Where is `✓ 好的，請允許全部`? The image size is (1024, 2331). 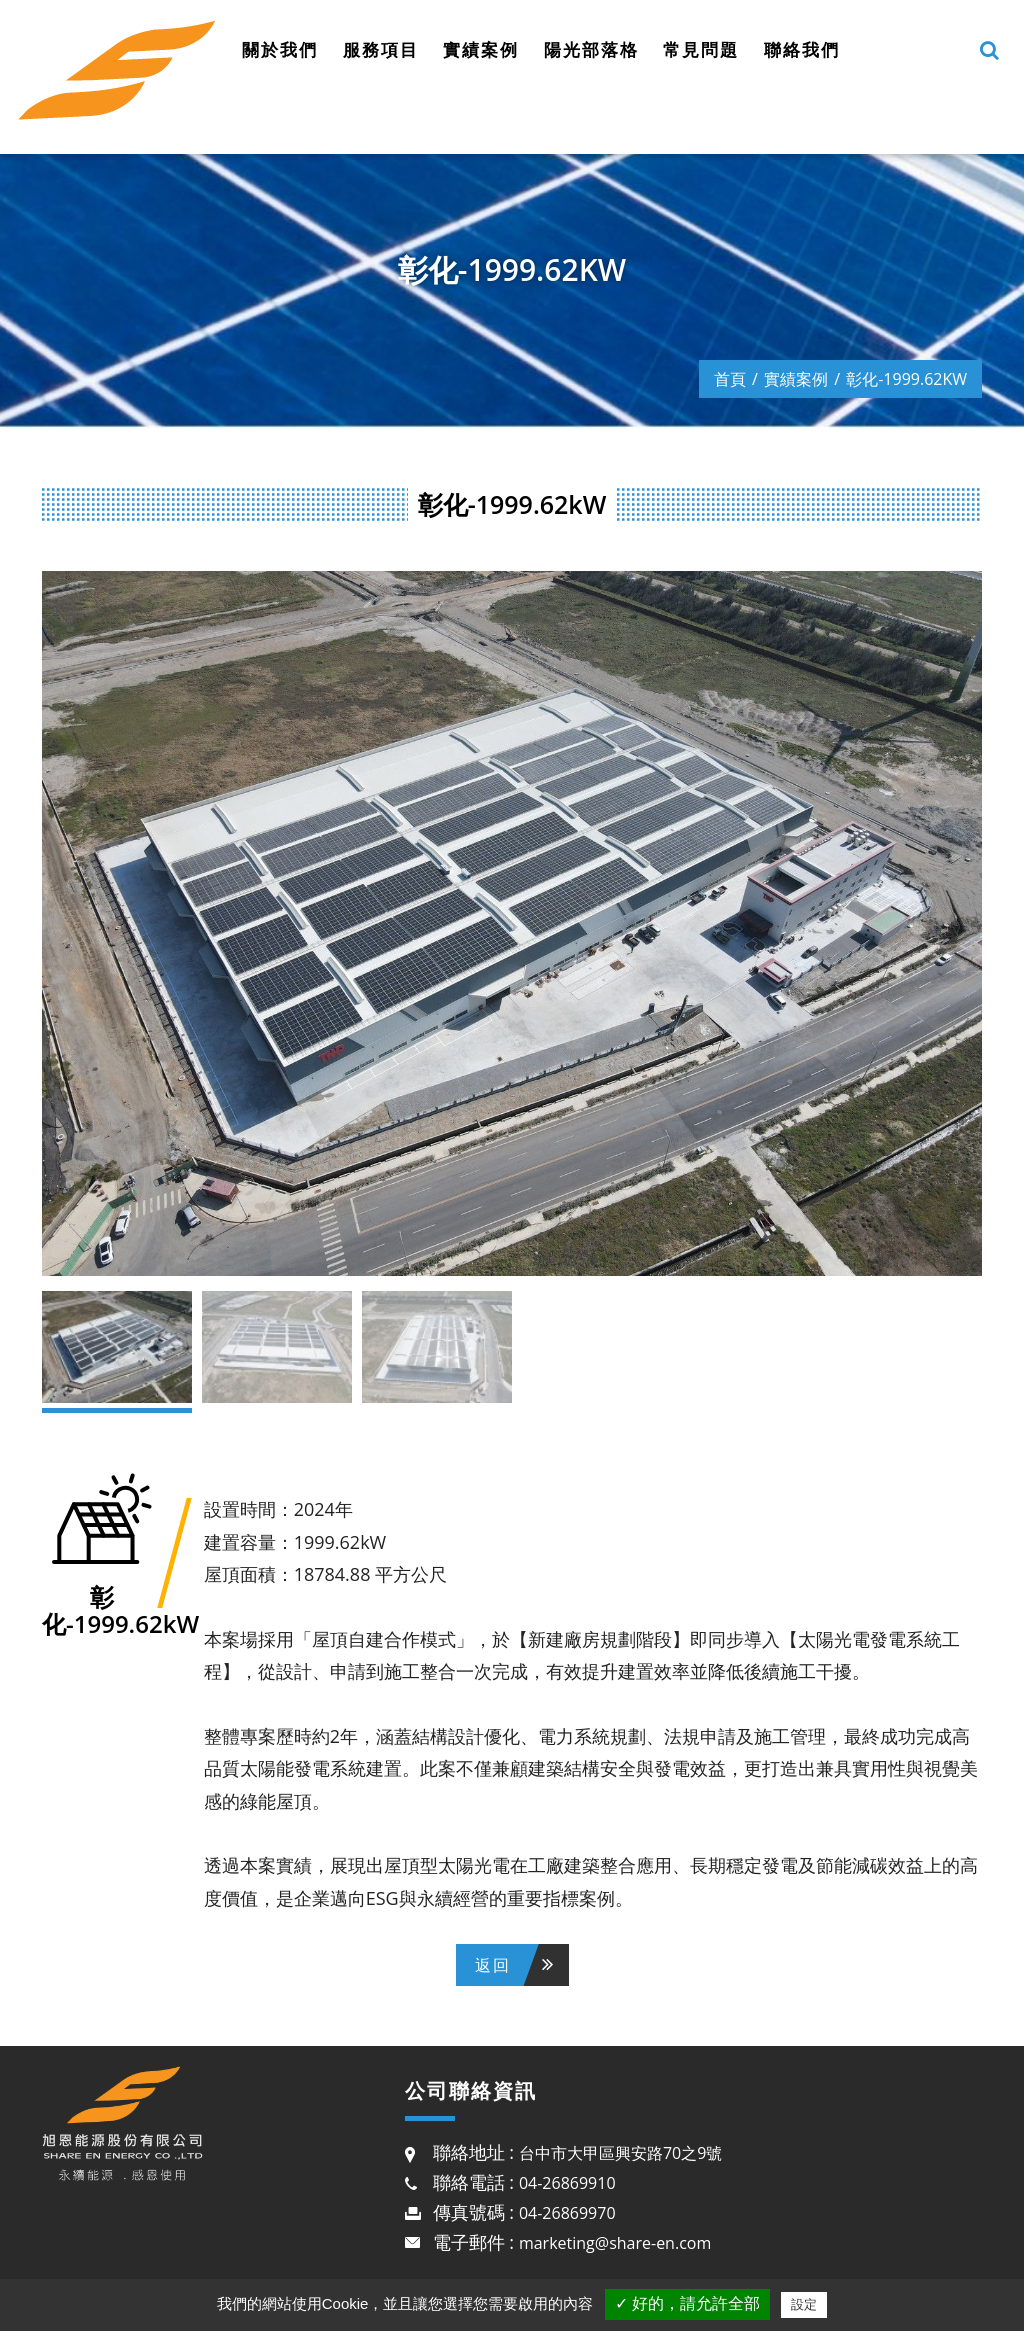
✓ 好的，請允許全部 is located at coordinates (687, 2303).